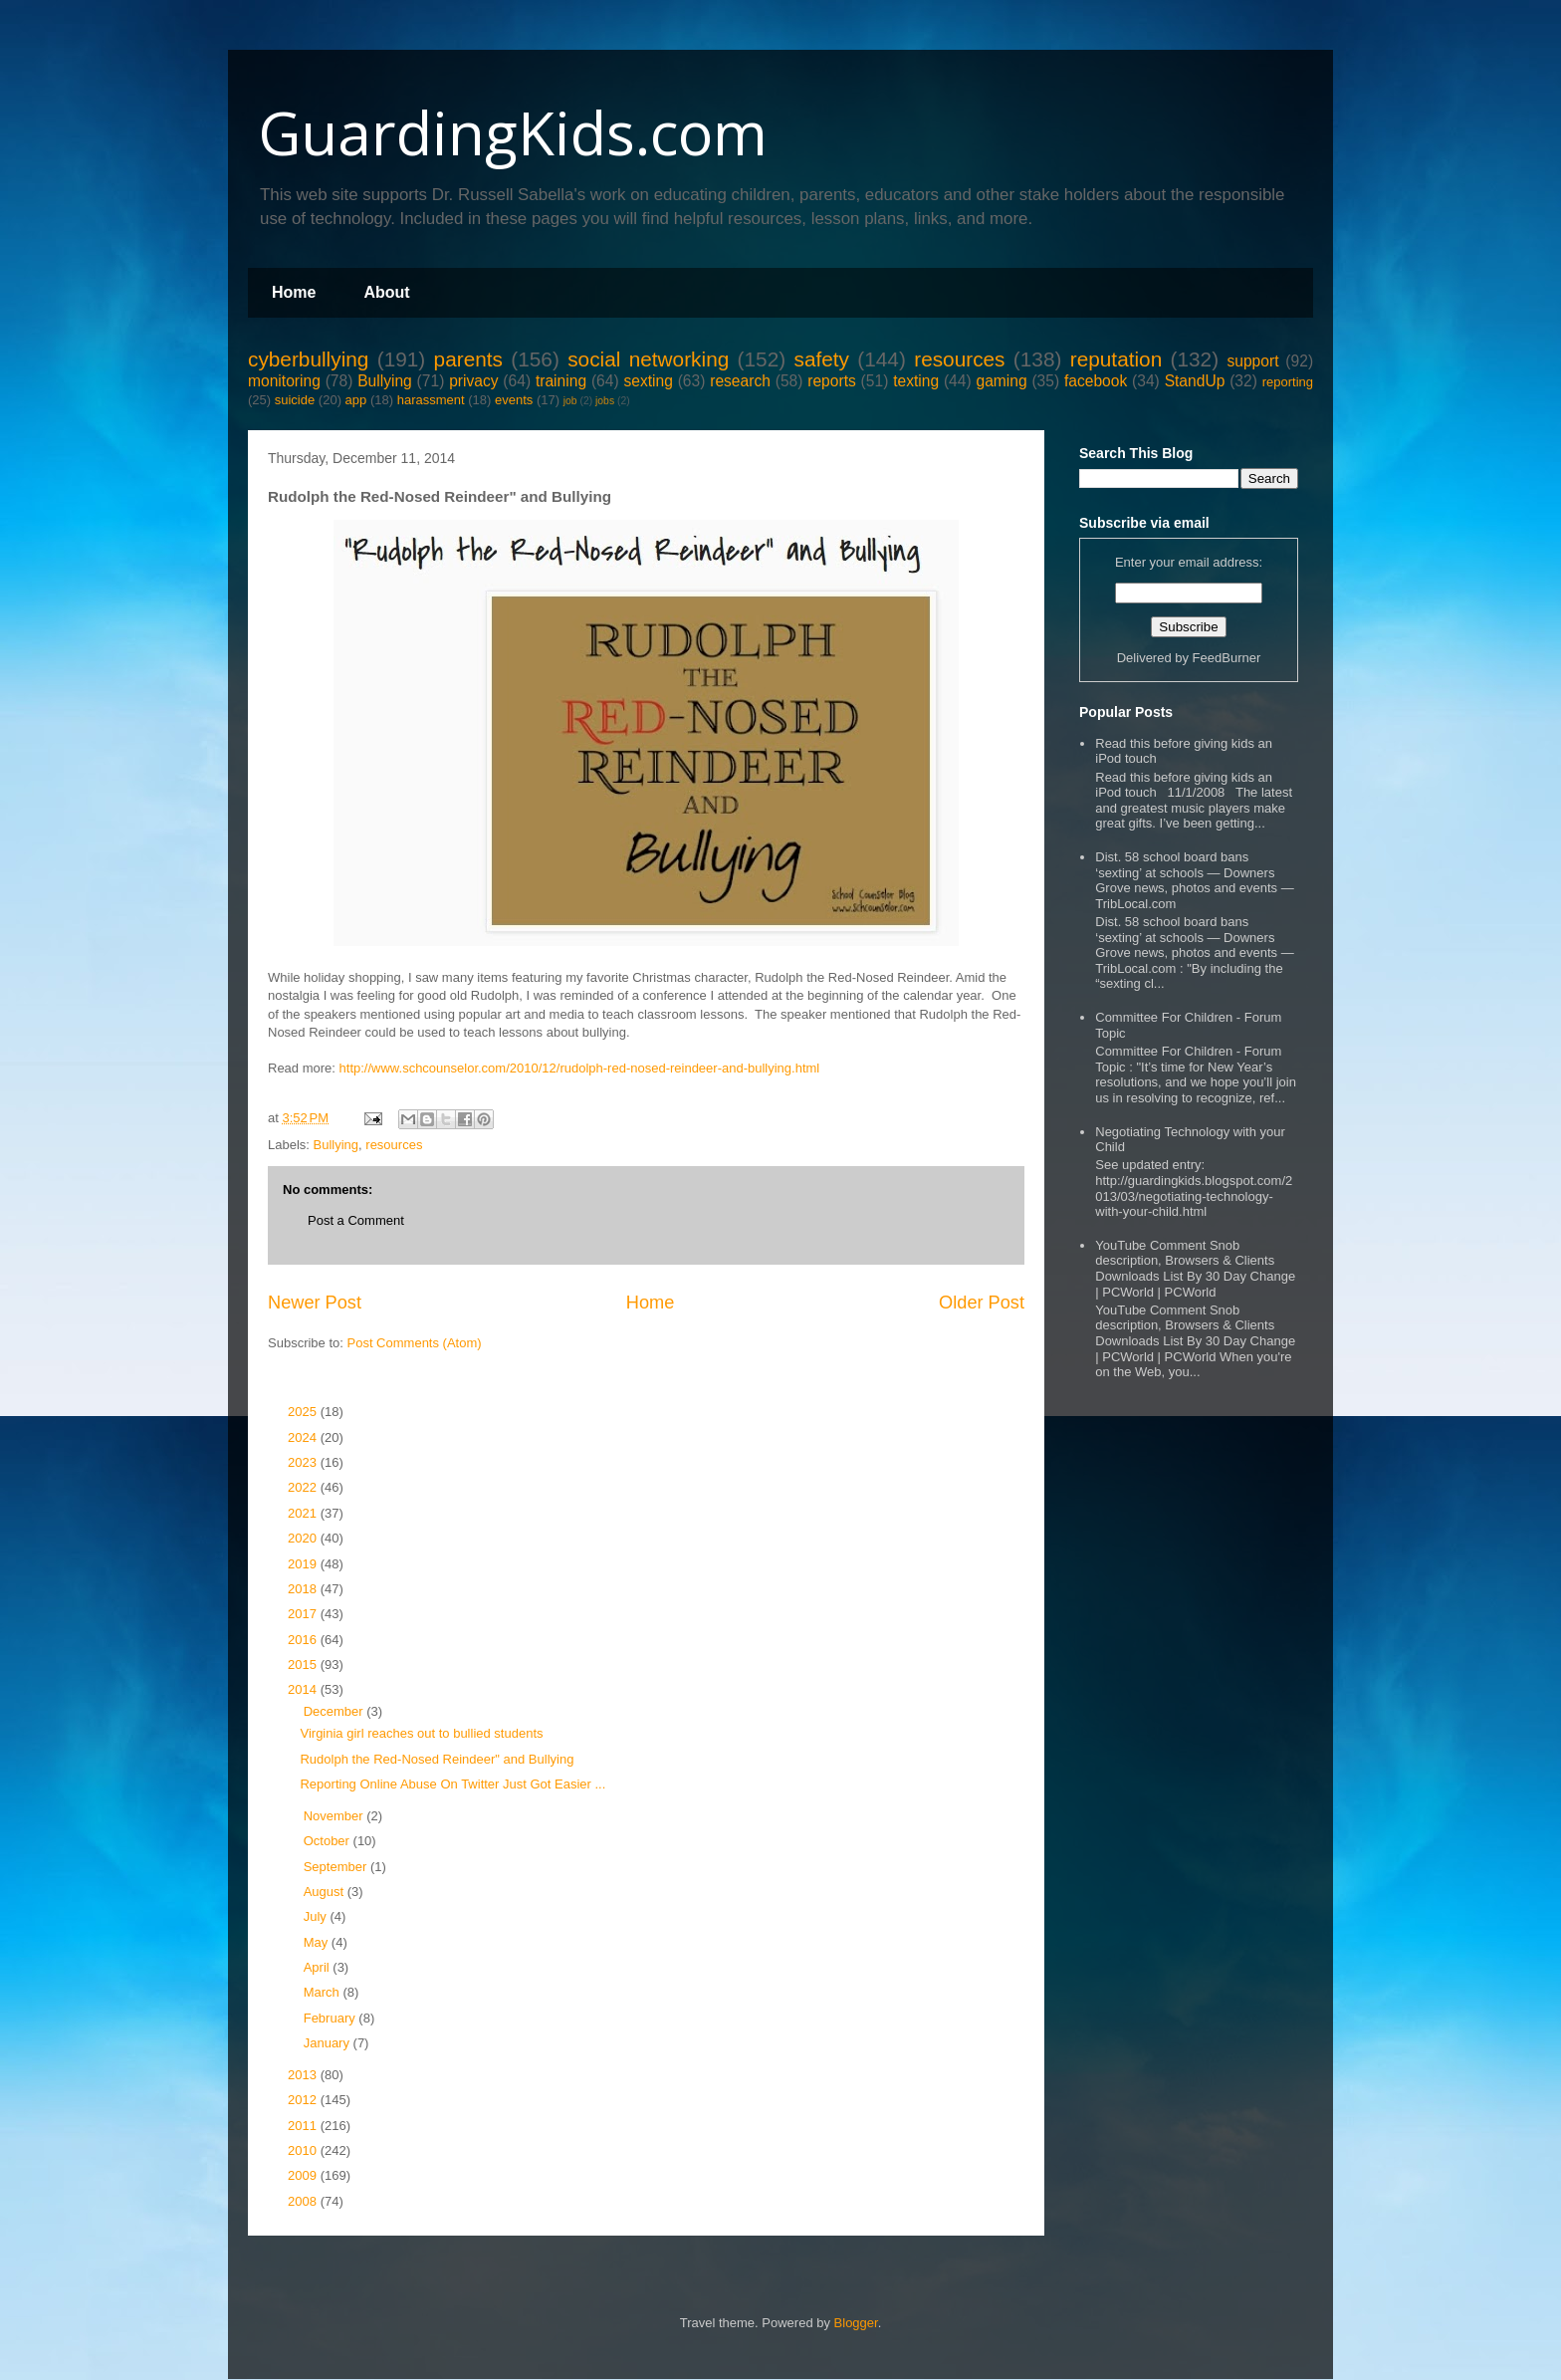  What do you see at coordinates (1195, 1269) in the screenshot?
I see `YouTube Comment Snob description, Browsers & Clients Downloads List By 30 Day Change | PCWorld | PCWorld` at bounding box center [1195, 1269].